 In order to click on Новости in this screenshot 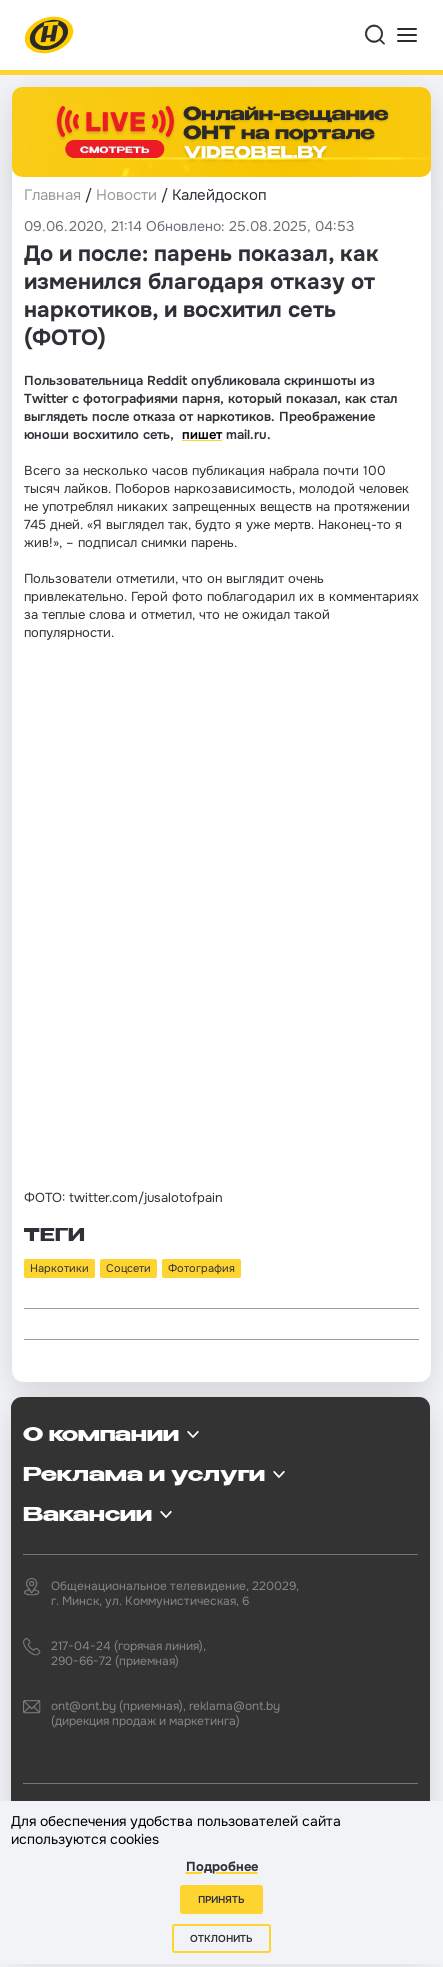, I will do `click(126, 195)`.